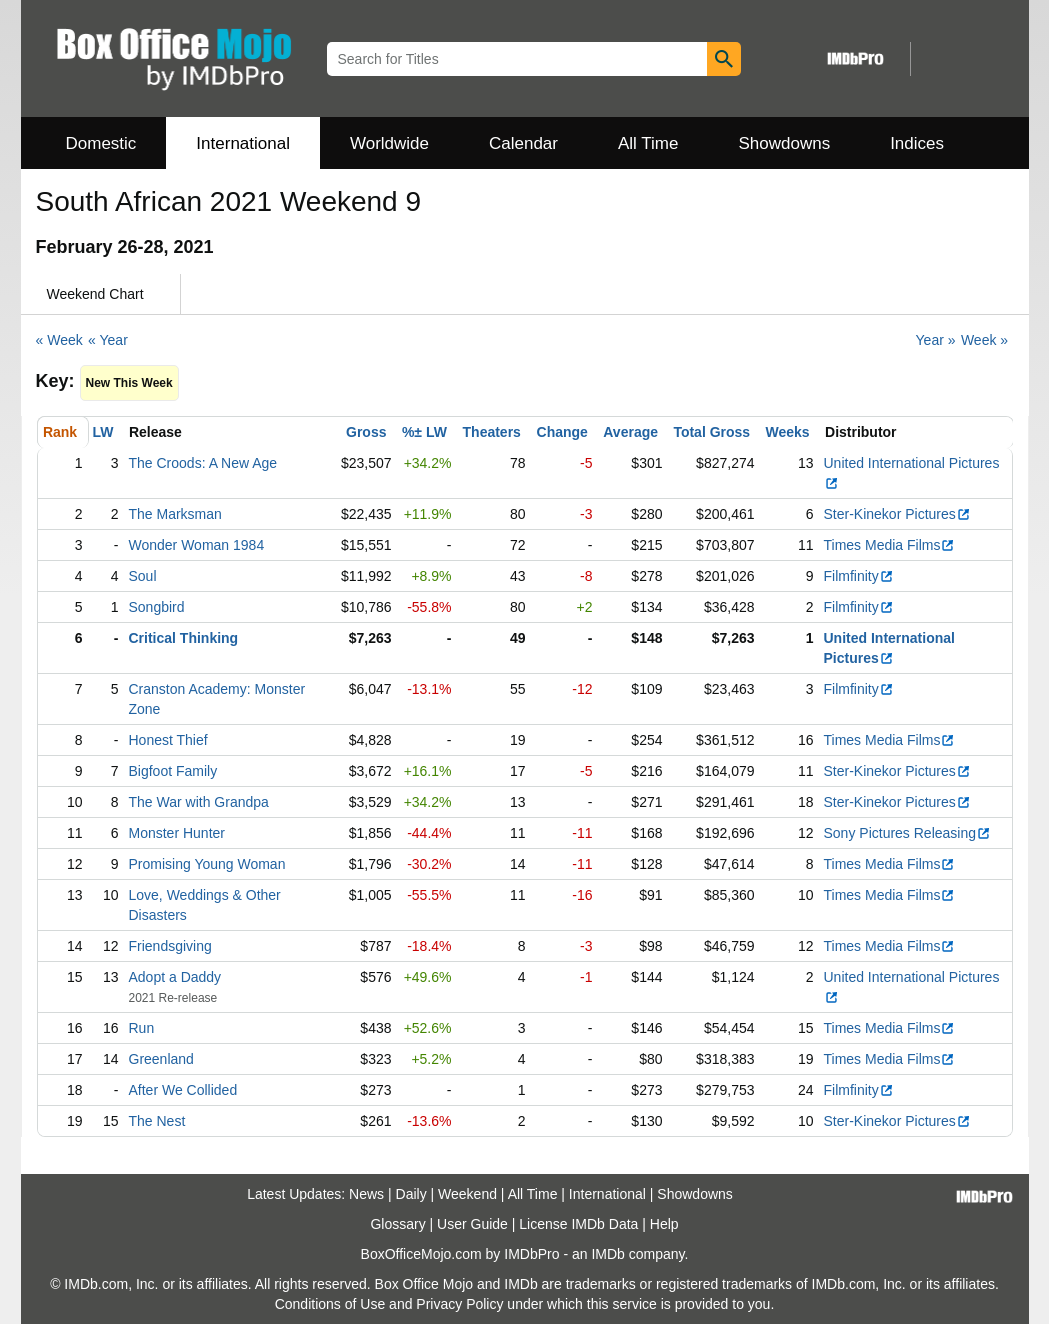 This screenshot has width=1049, height=1324. Describe the element at coordinates (397, 1224) in the screenshot. I see `Glossary` at that location.